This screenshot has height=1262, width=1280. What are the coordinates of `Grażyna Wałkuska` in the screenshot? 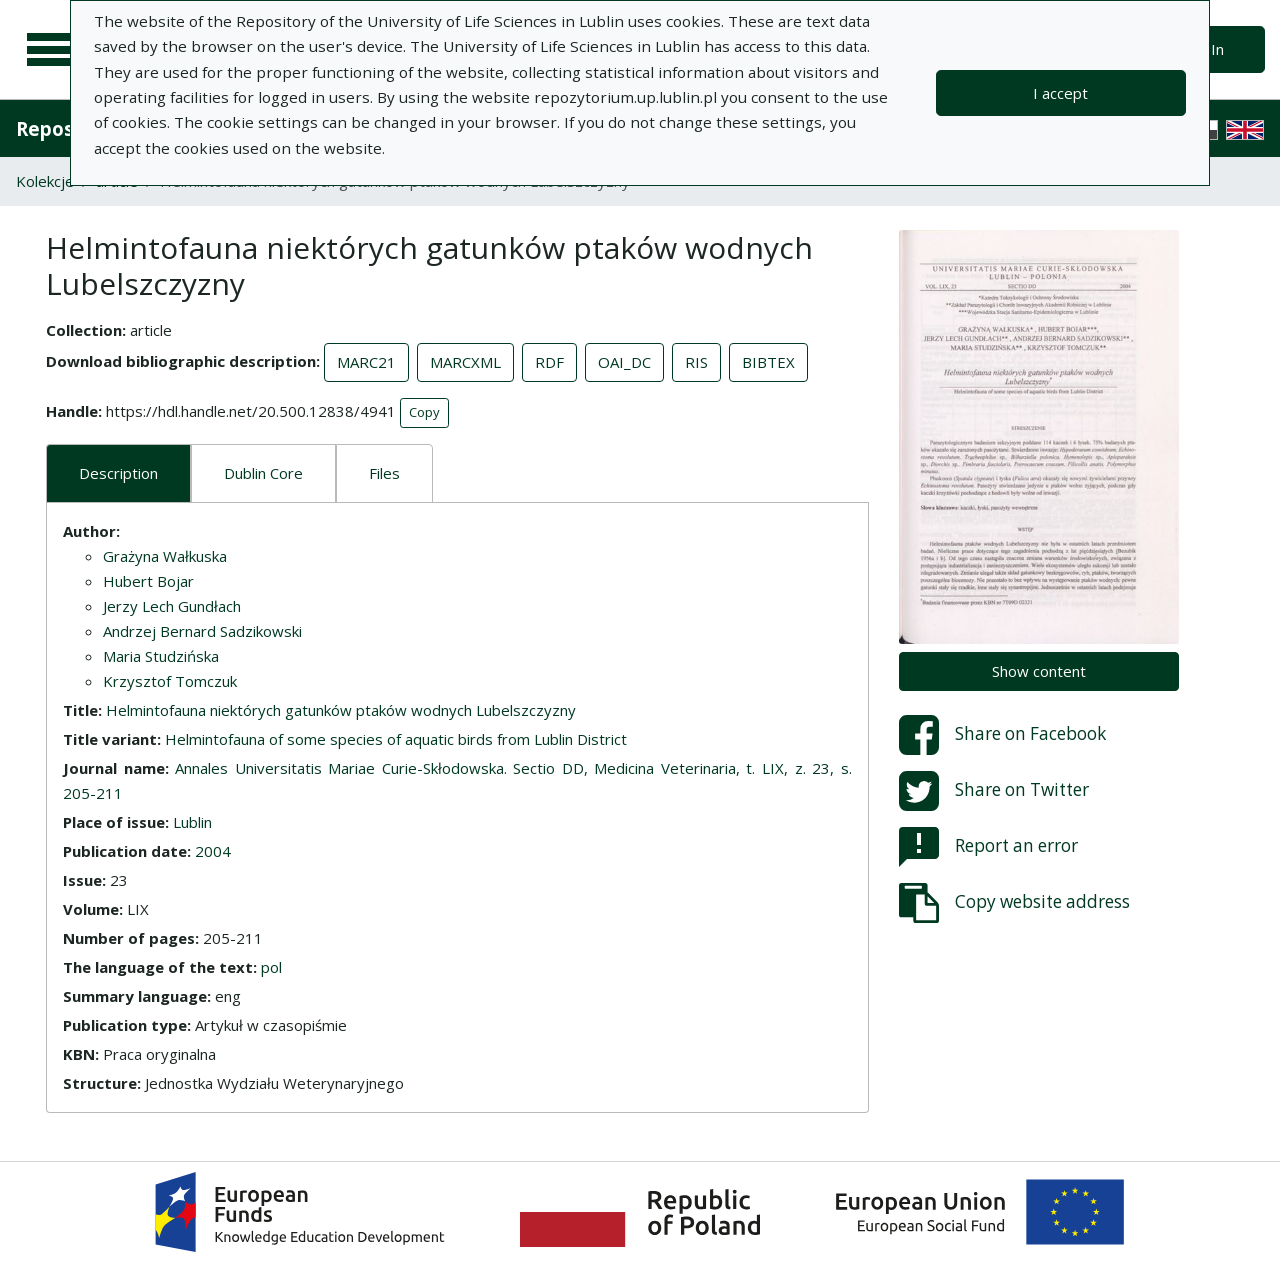 It's located at (165, 556).